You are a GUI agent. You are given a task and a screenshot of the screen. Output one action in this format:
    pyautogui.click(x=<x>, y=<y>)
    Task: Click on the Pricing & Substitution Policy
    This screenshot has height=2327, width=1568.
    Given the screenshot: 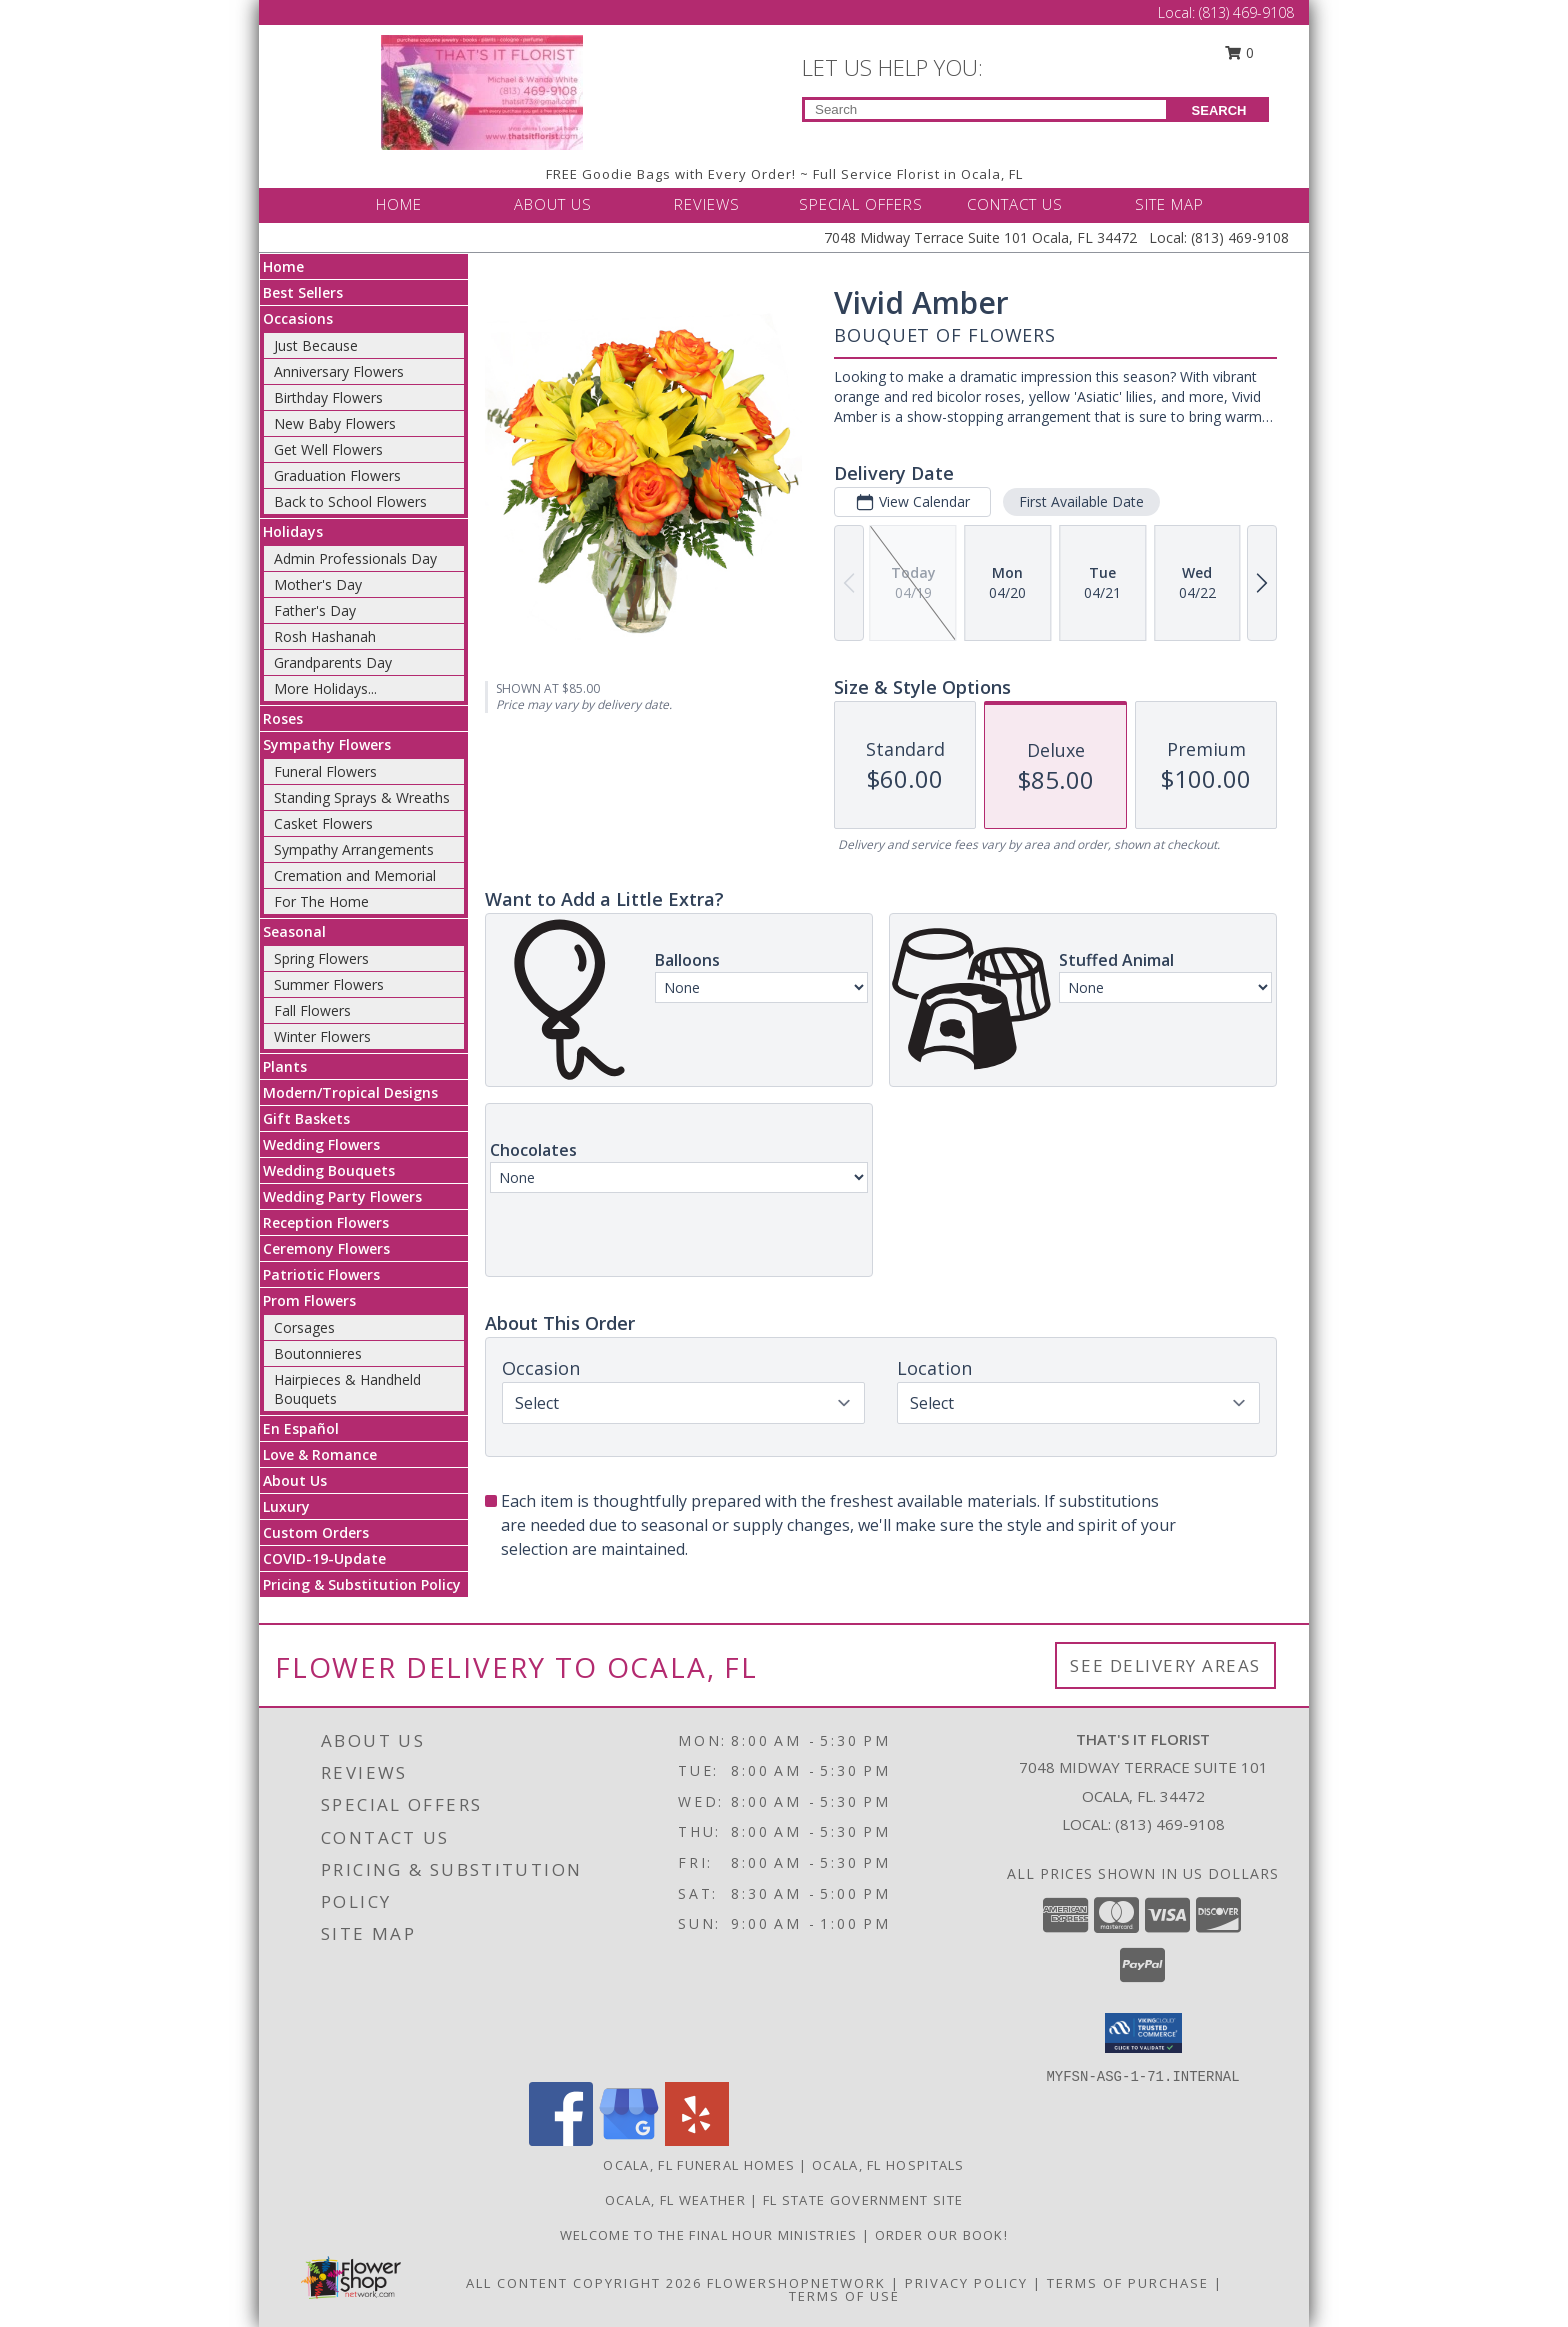 What is the action you would take?
    pyautogui.click(x=362, y=1584)
    